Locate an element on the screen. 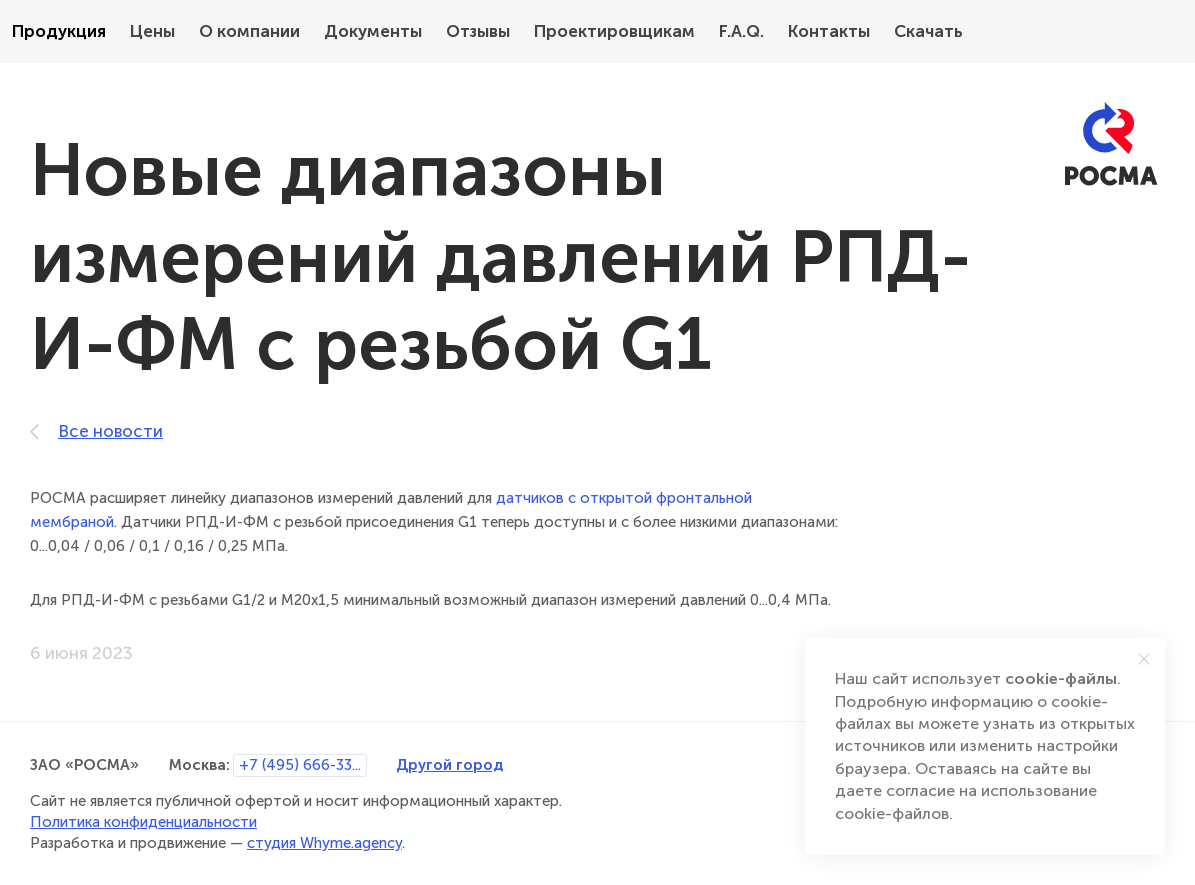  F.A.Q. is located at coordinates (741, 31).